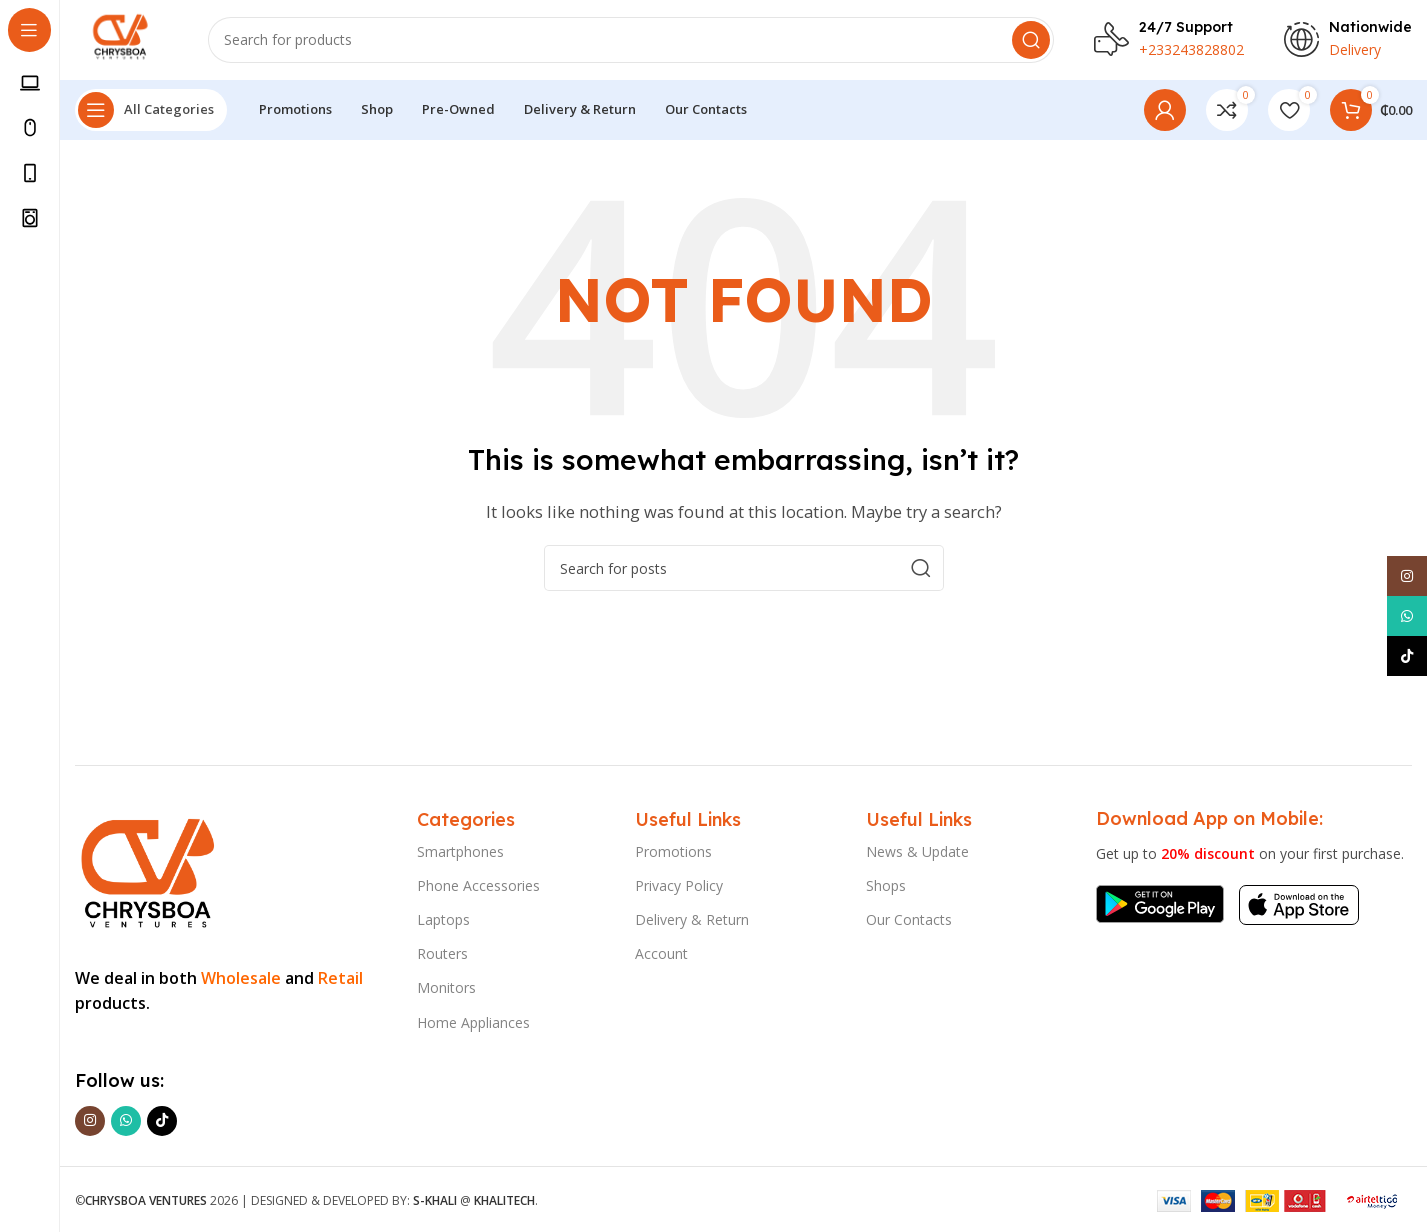 The image size is (1427, 1232). Describe the element at coordinates (886, 885) in the screenshot. I see `Shops` at that location.